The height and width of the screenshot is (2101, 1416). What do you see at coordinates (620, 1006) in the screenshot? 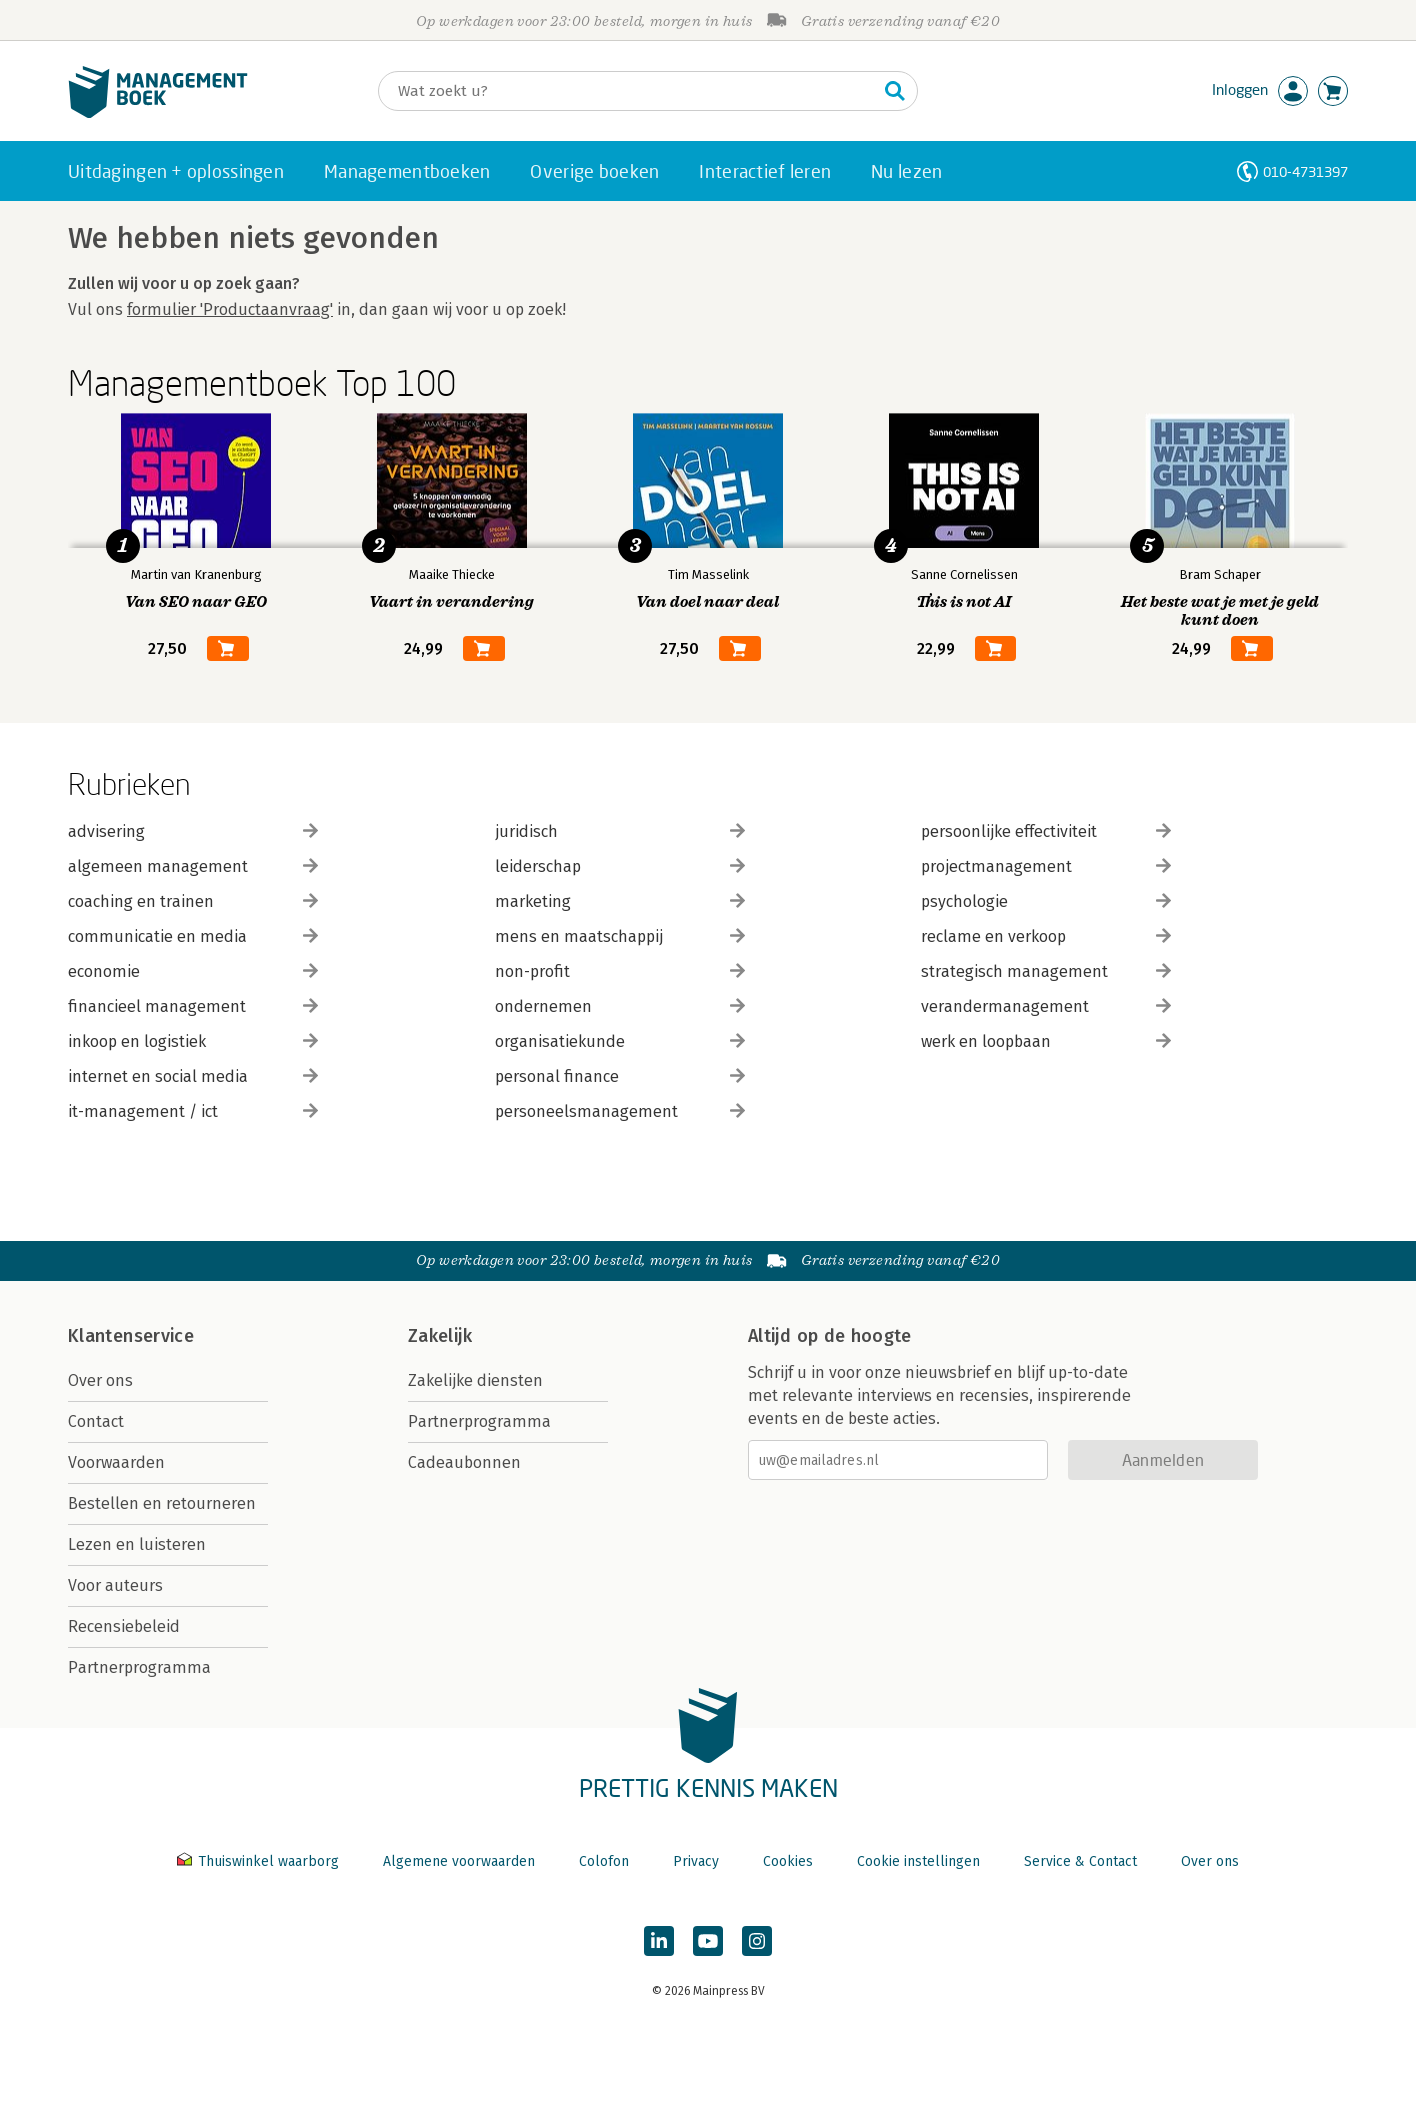
I see `ondernemen` at bounding box center [620, 1006].